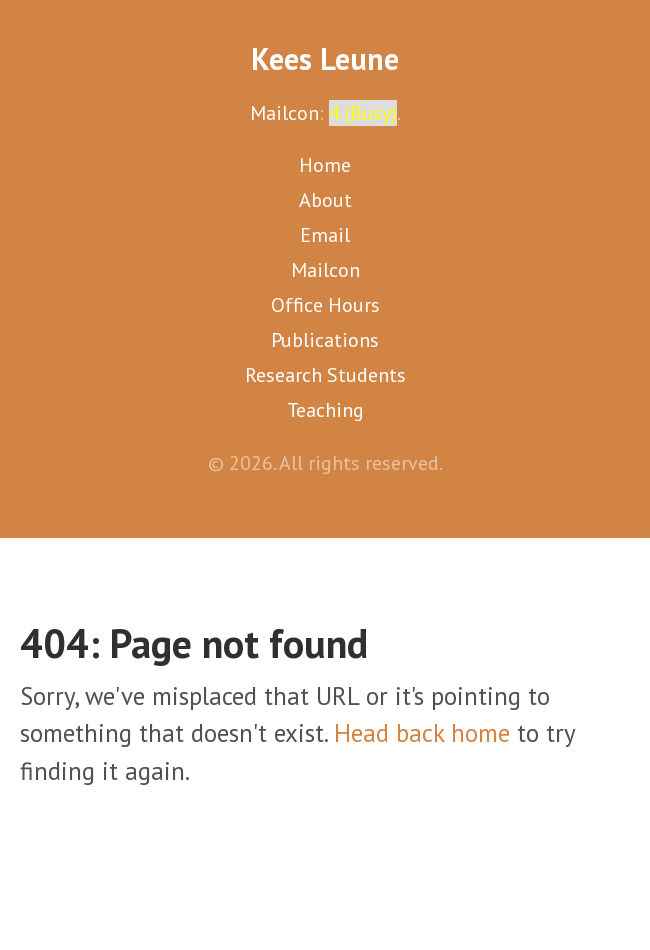  Describe the element at coordinates (284, 113) in the screenshot. I see `Mailcon` at that location.